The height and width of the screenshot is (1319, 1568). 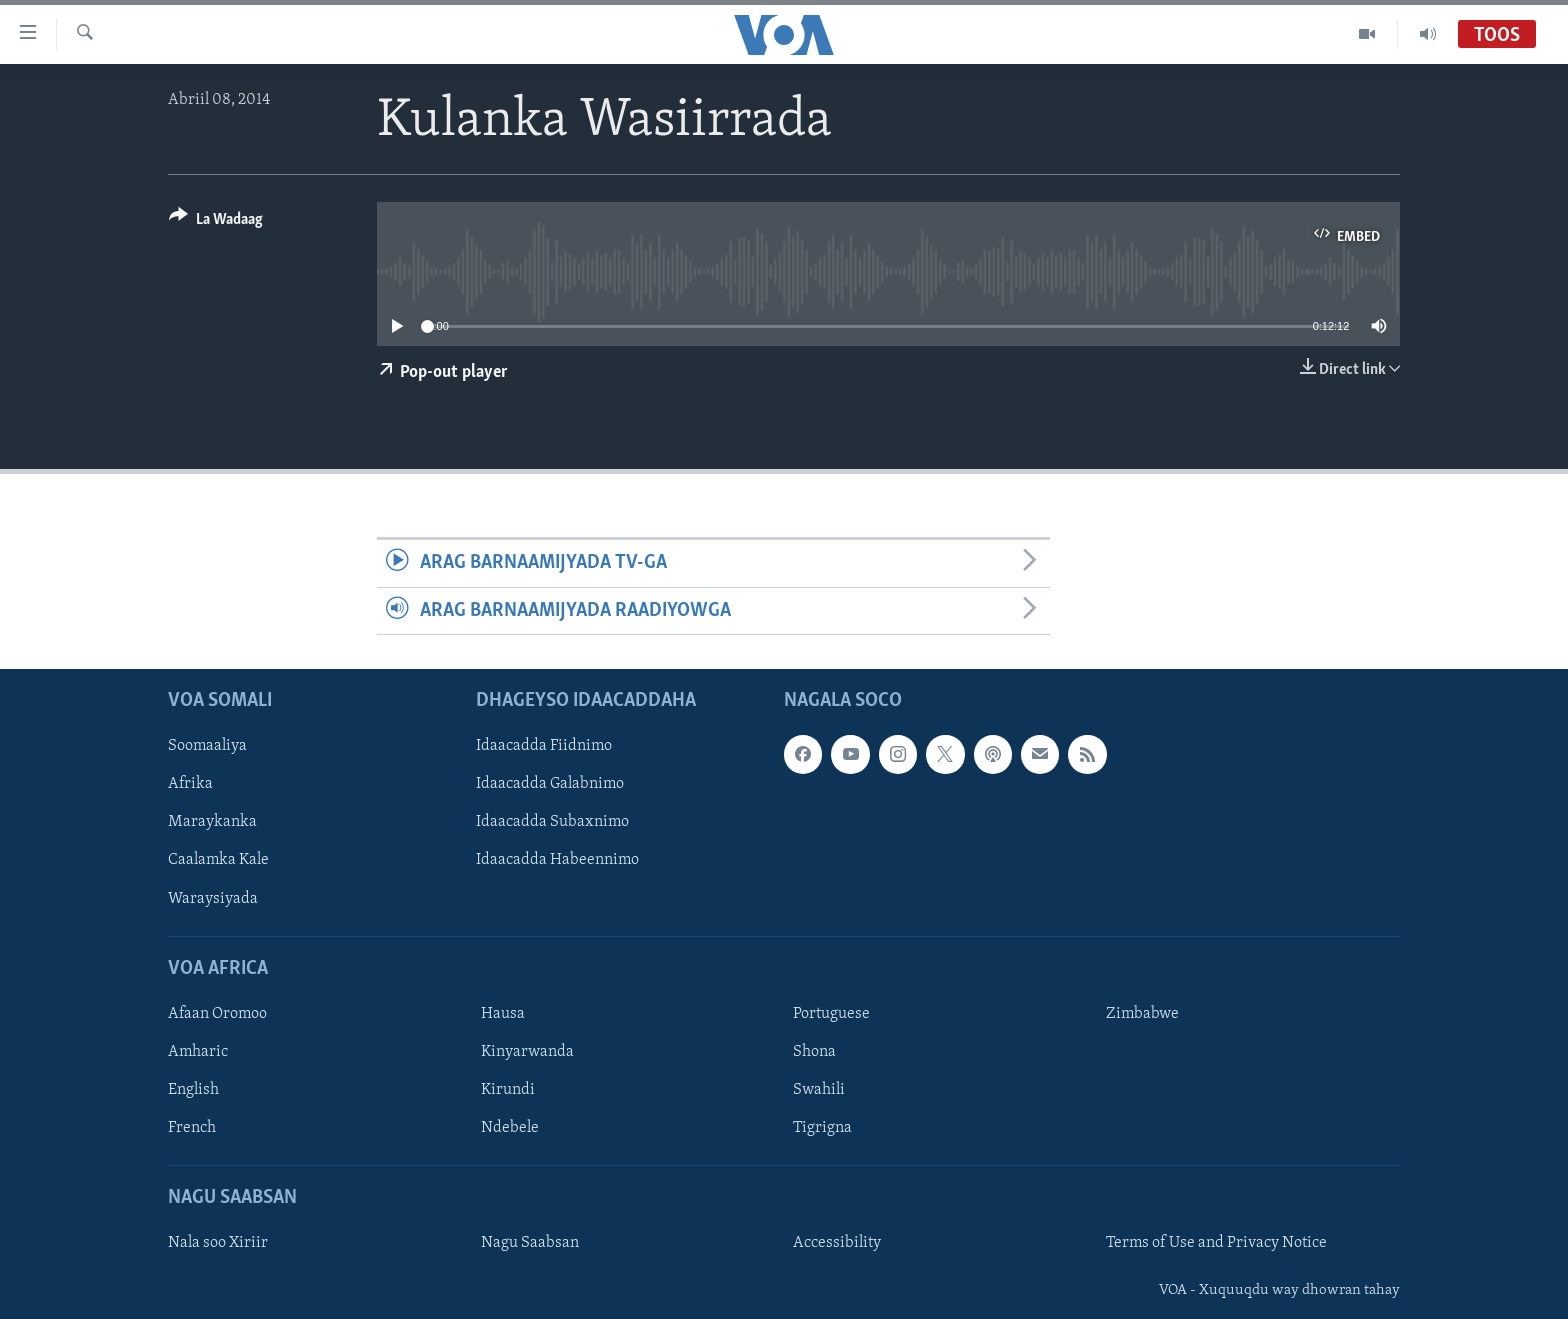 I want to click on Tigrigna, so click(x=822, y=1128).